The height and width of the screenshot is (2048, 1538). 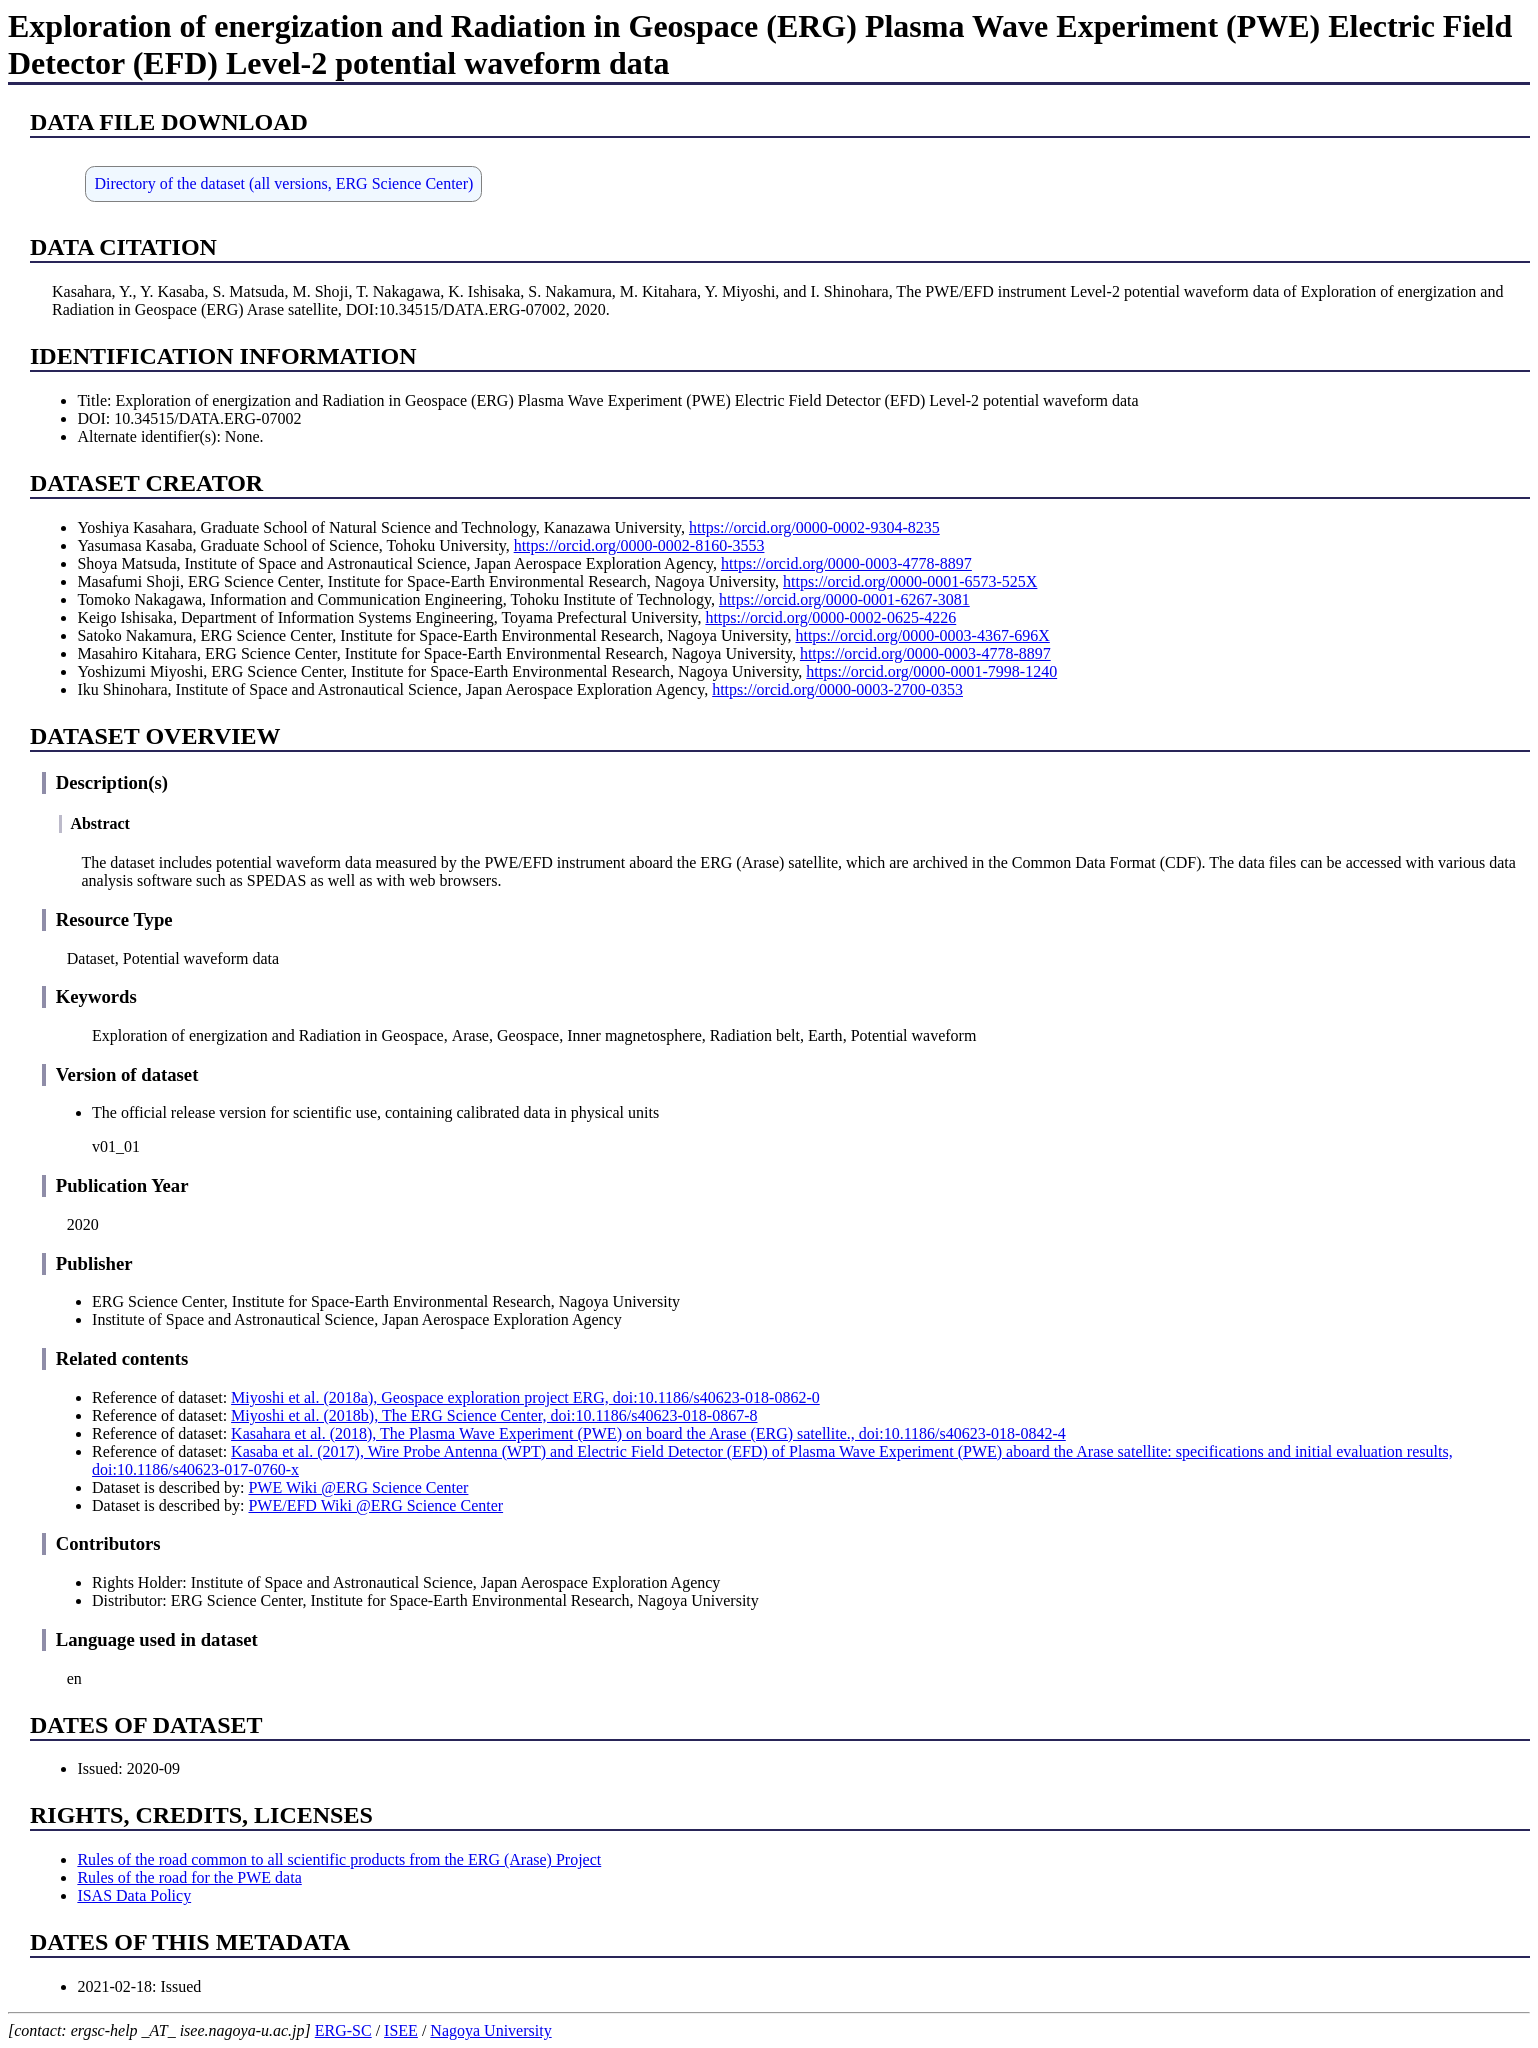 What do you see at coordinates (844, 599) in the screenshot?
I see `https://orcid.org/0000-0001-6267-3081` at bounding box center [844, 599].